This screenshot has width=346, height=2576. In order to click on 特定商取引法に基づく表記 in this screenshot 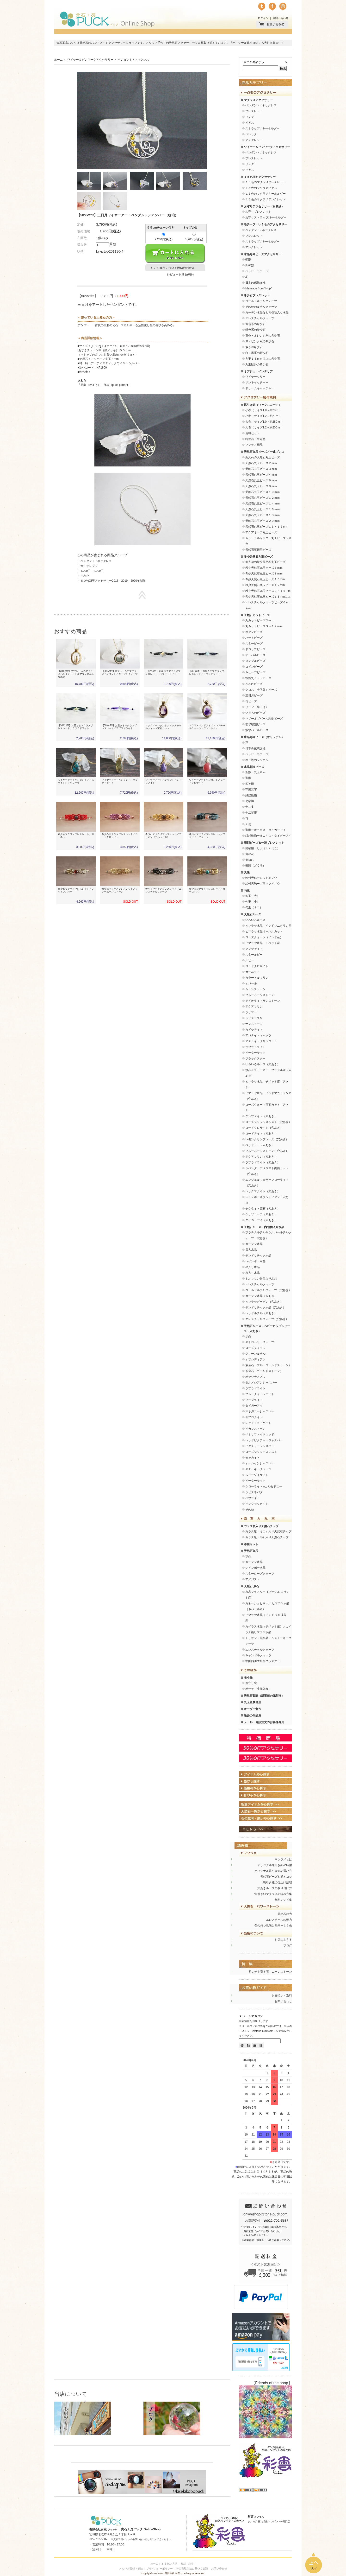, I will do `click(192, 2568)`.